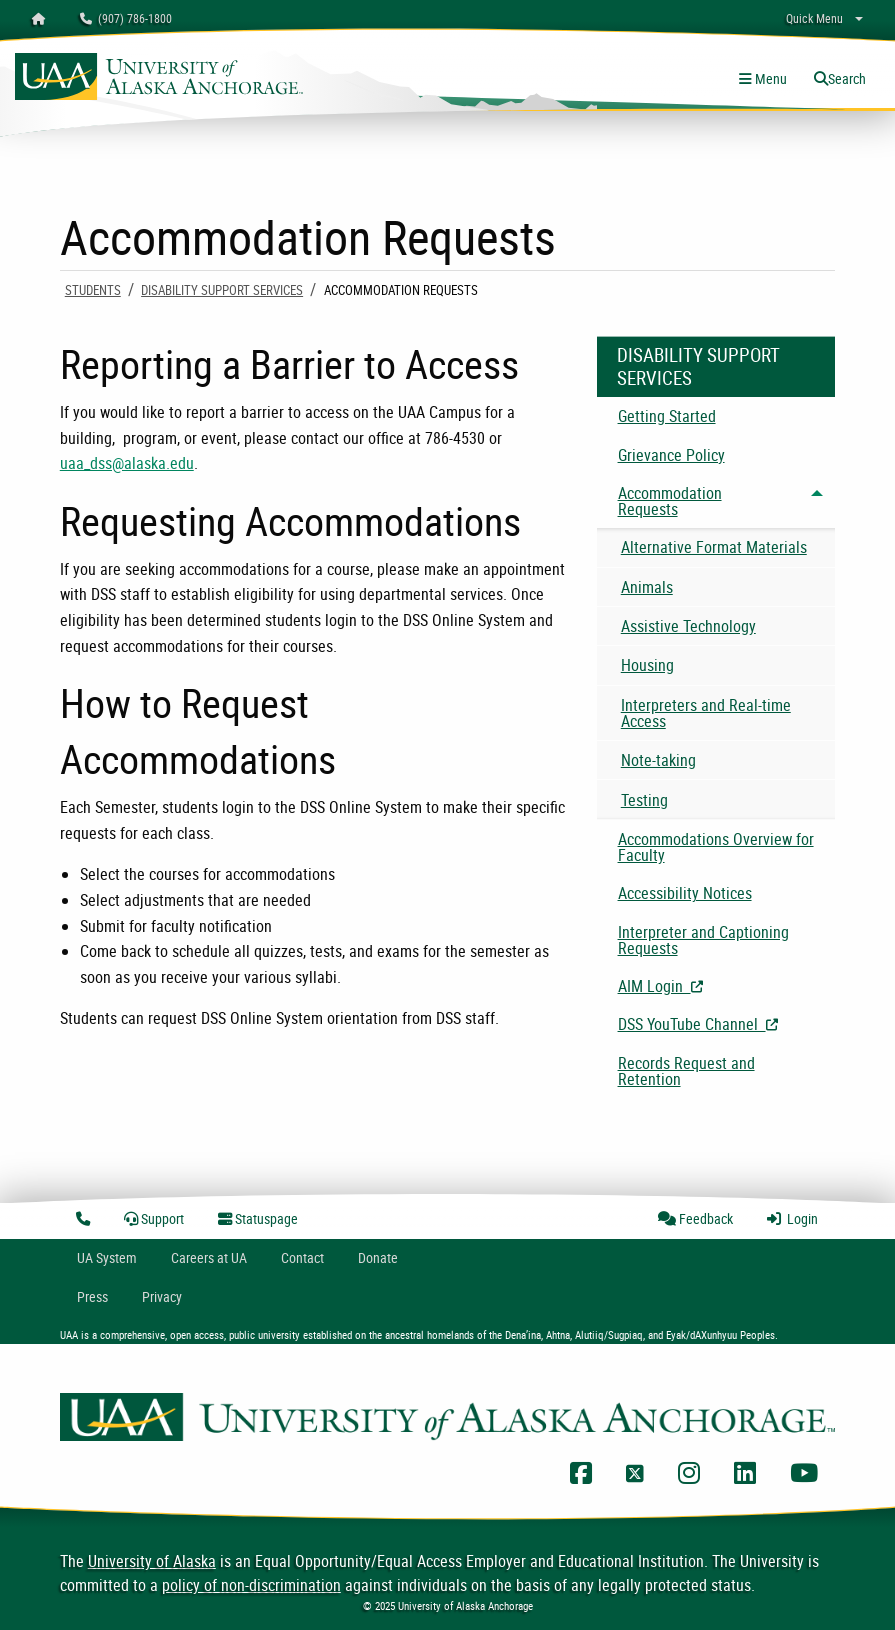  What do you see at coordinates (714, 547) in the screenshot?
I see `Alternative Format Materials [menuitem]` at bounding box center [714, 547].